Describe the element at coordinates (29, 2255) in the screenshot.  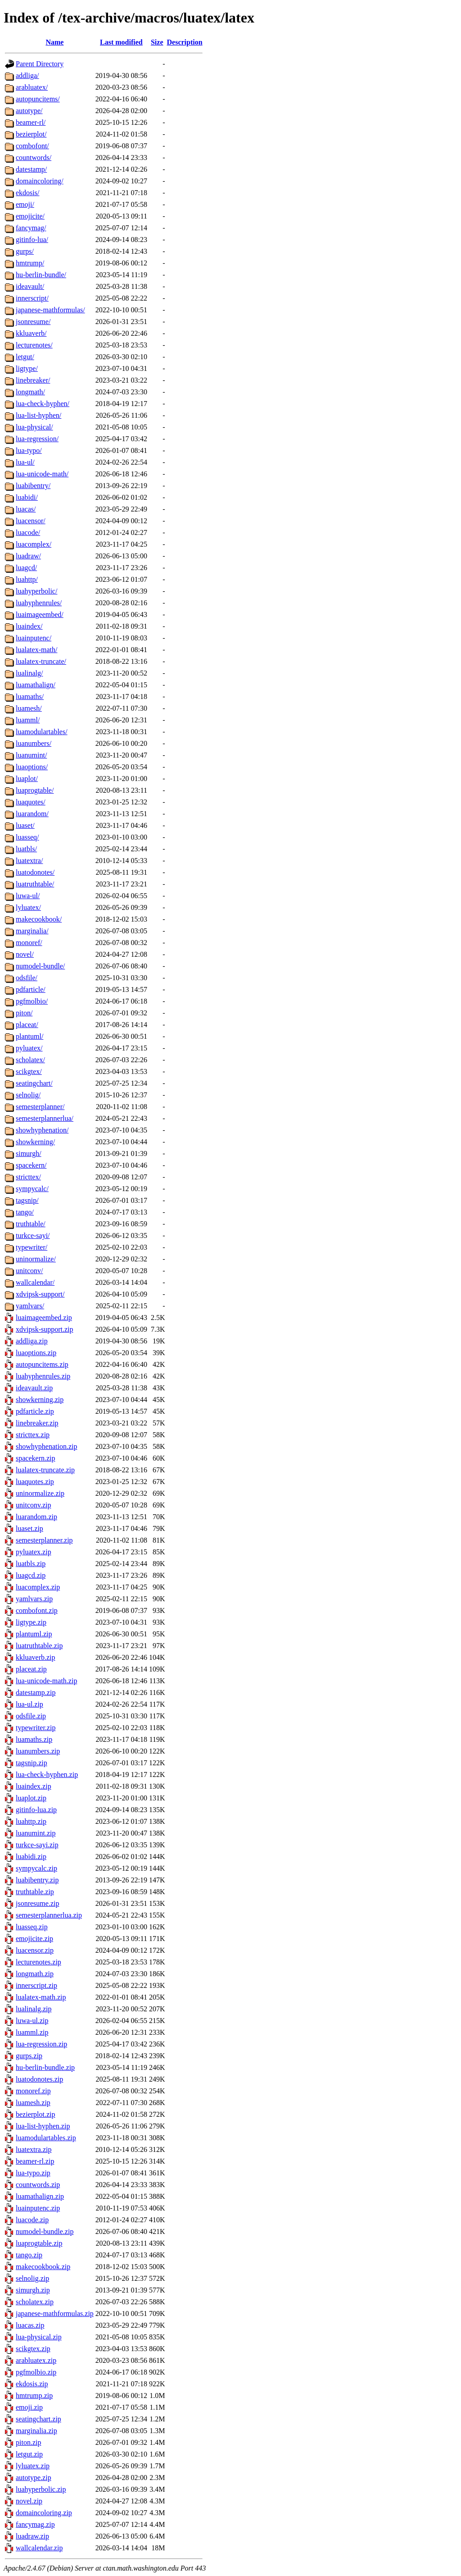
I see `tango.zip` at that location.